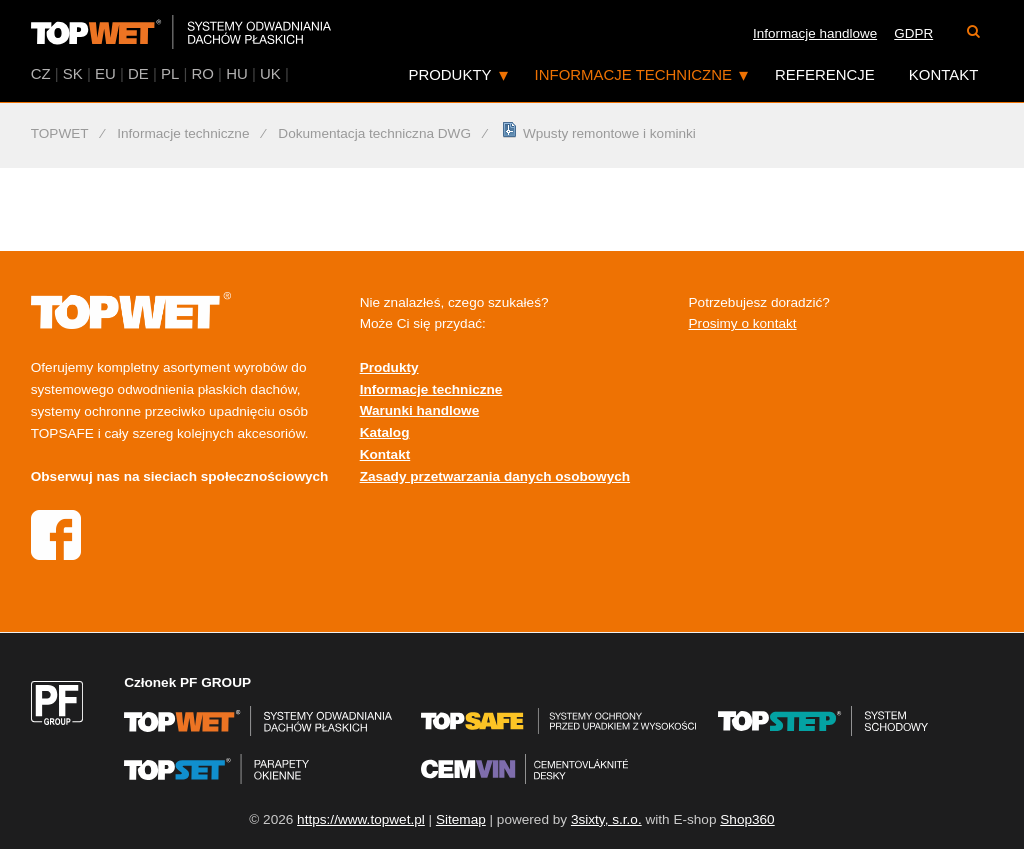  Describe the element at coordinates (944, 74) in the screenshot. I see `Kontakt` at that location.